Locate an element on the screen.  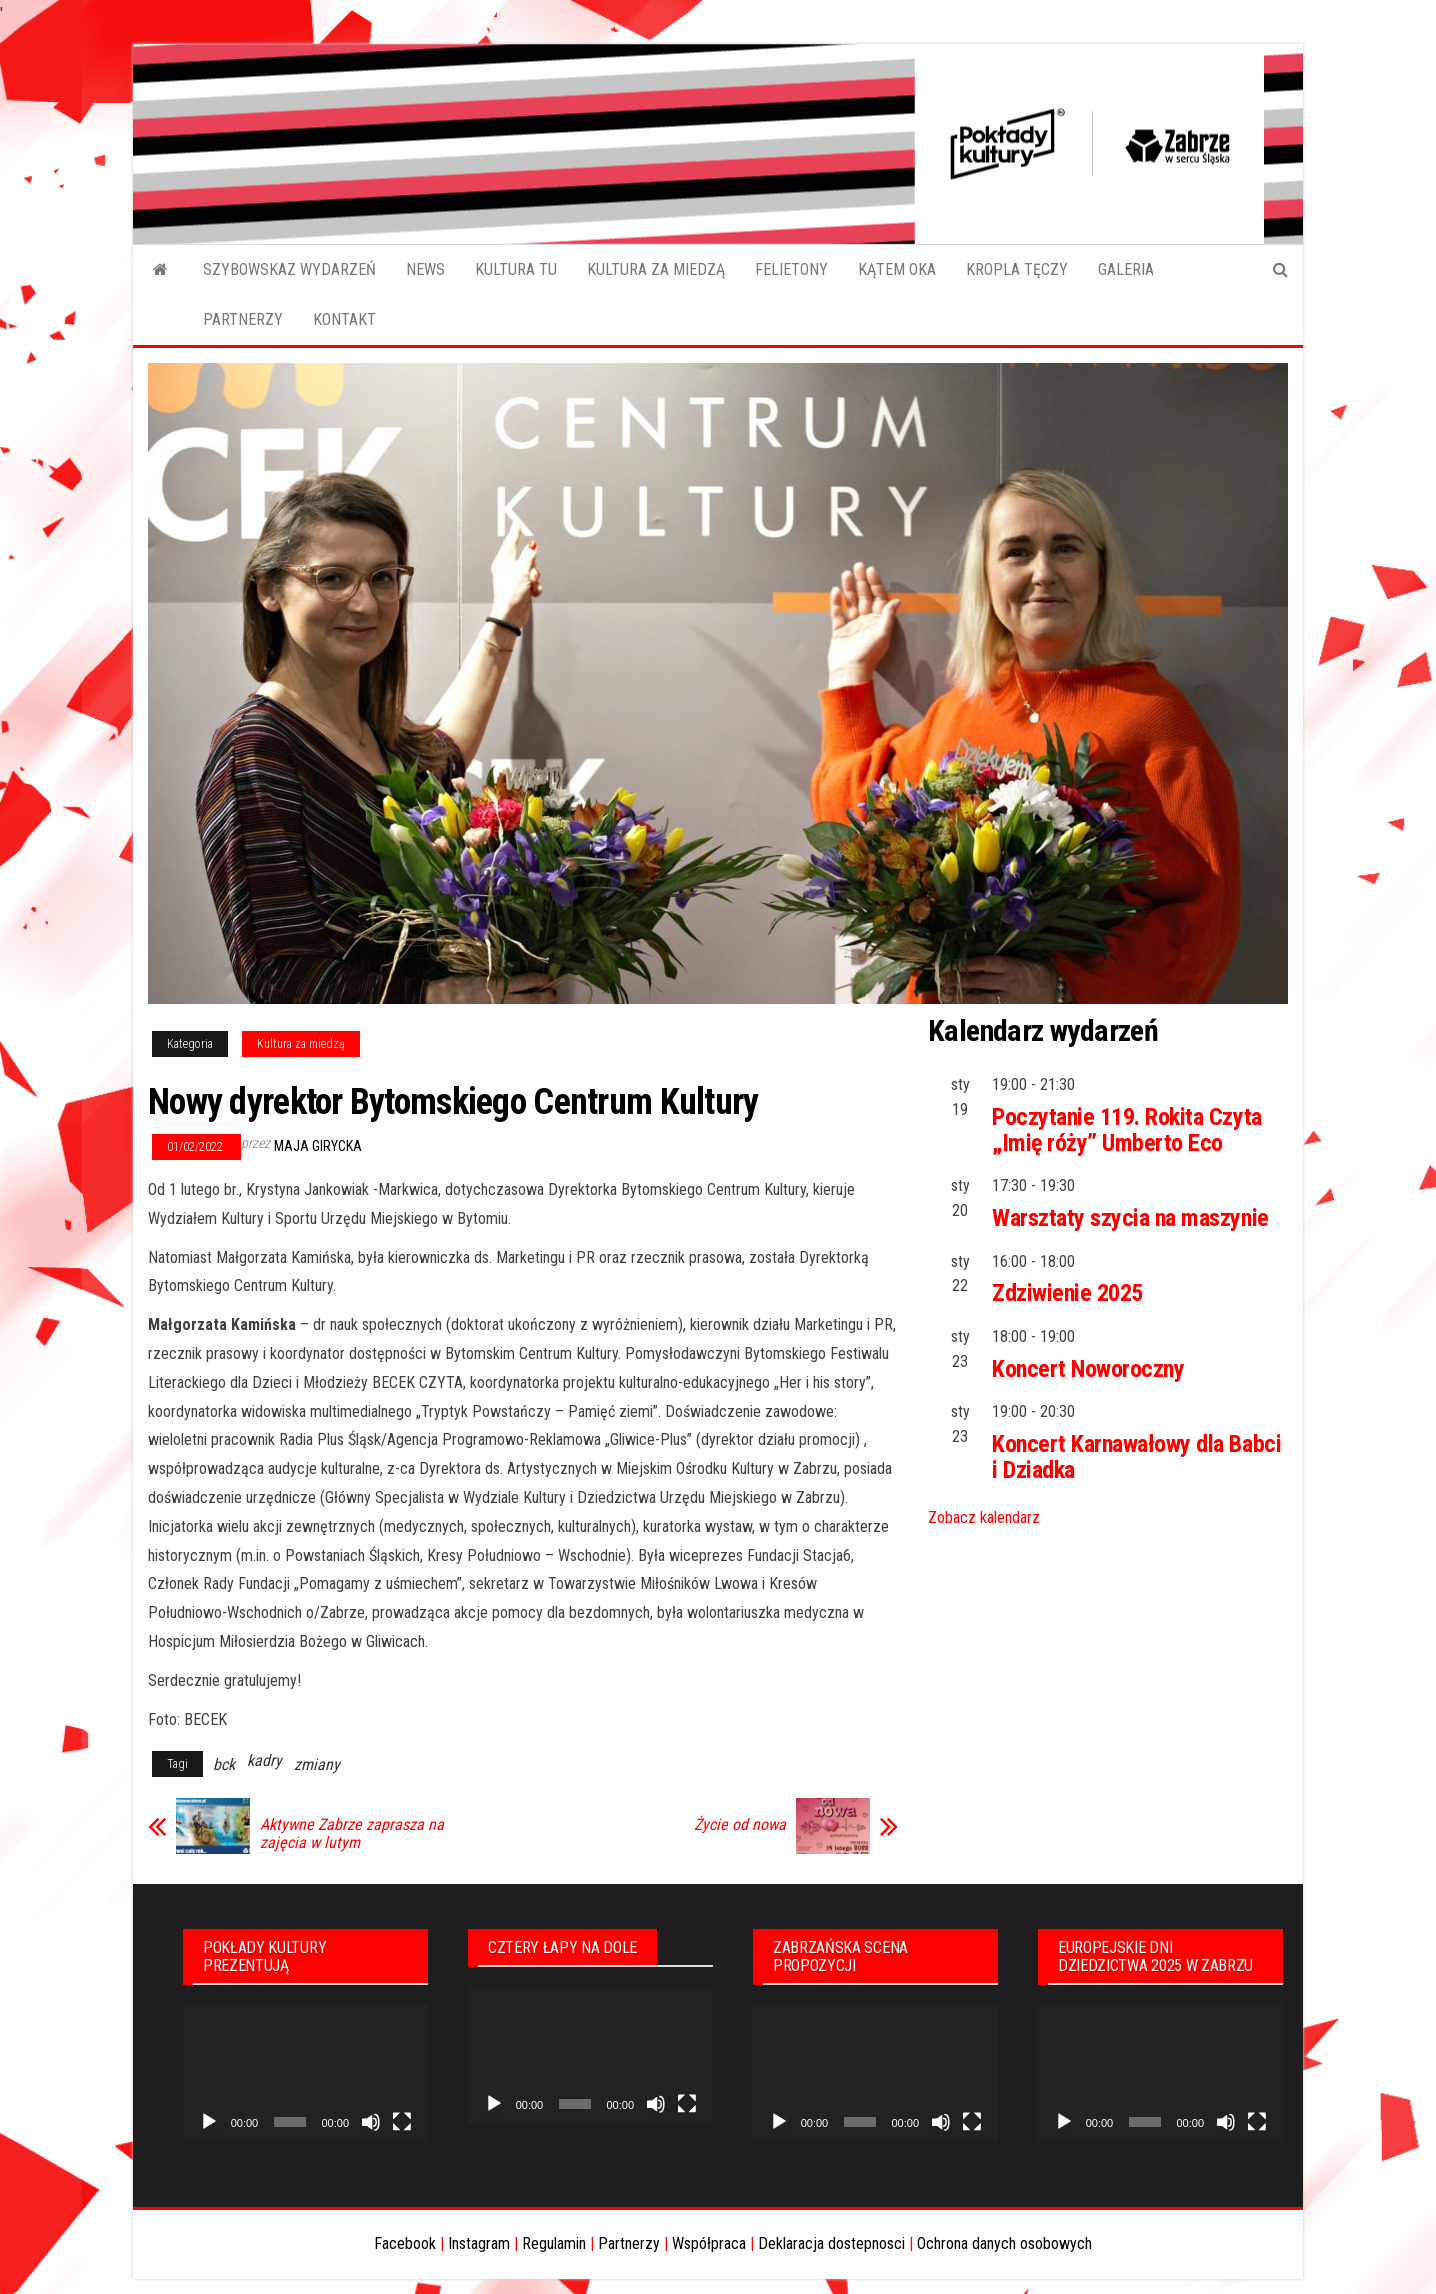
Ochrona danych osobowych is located at coordinates (1004, 2243).